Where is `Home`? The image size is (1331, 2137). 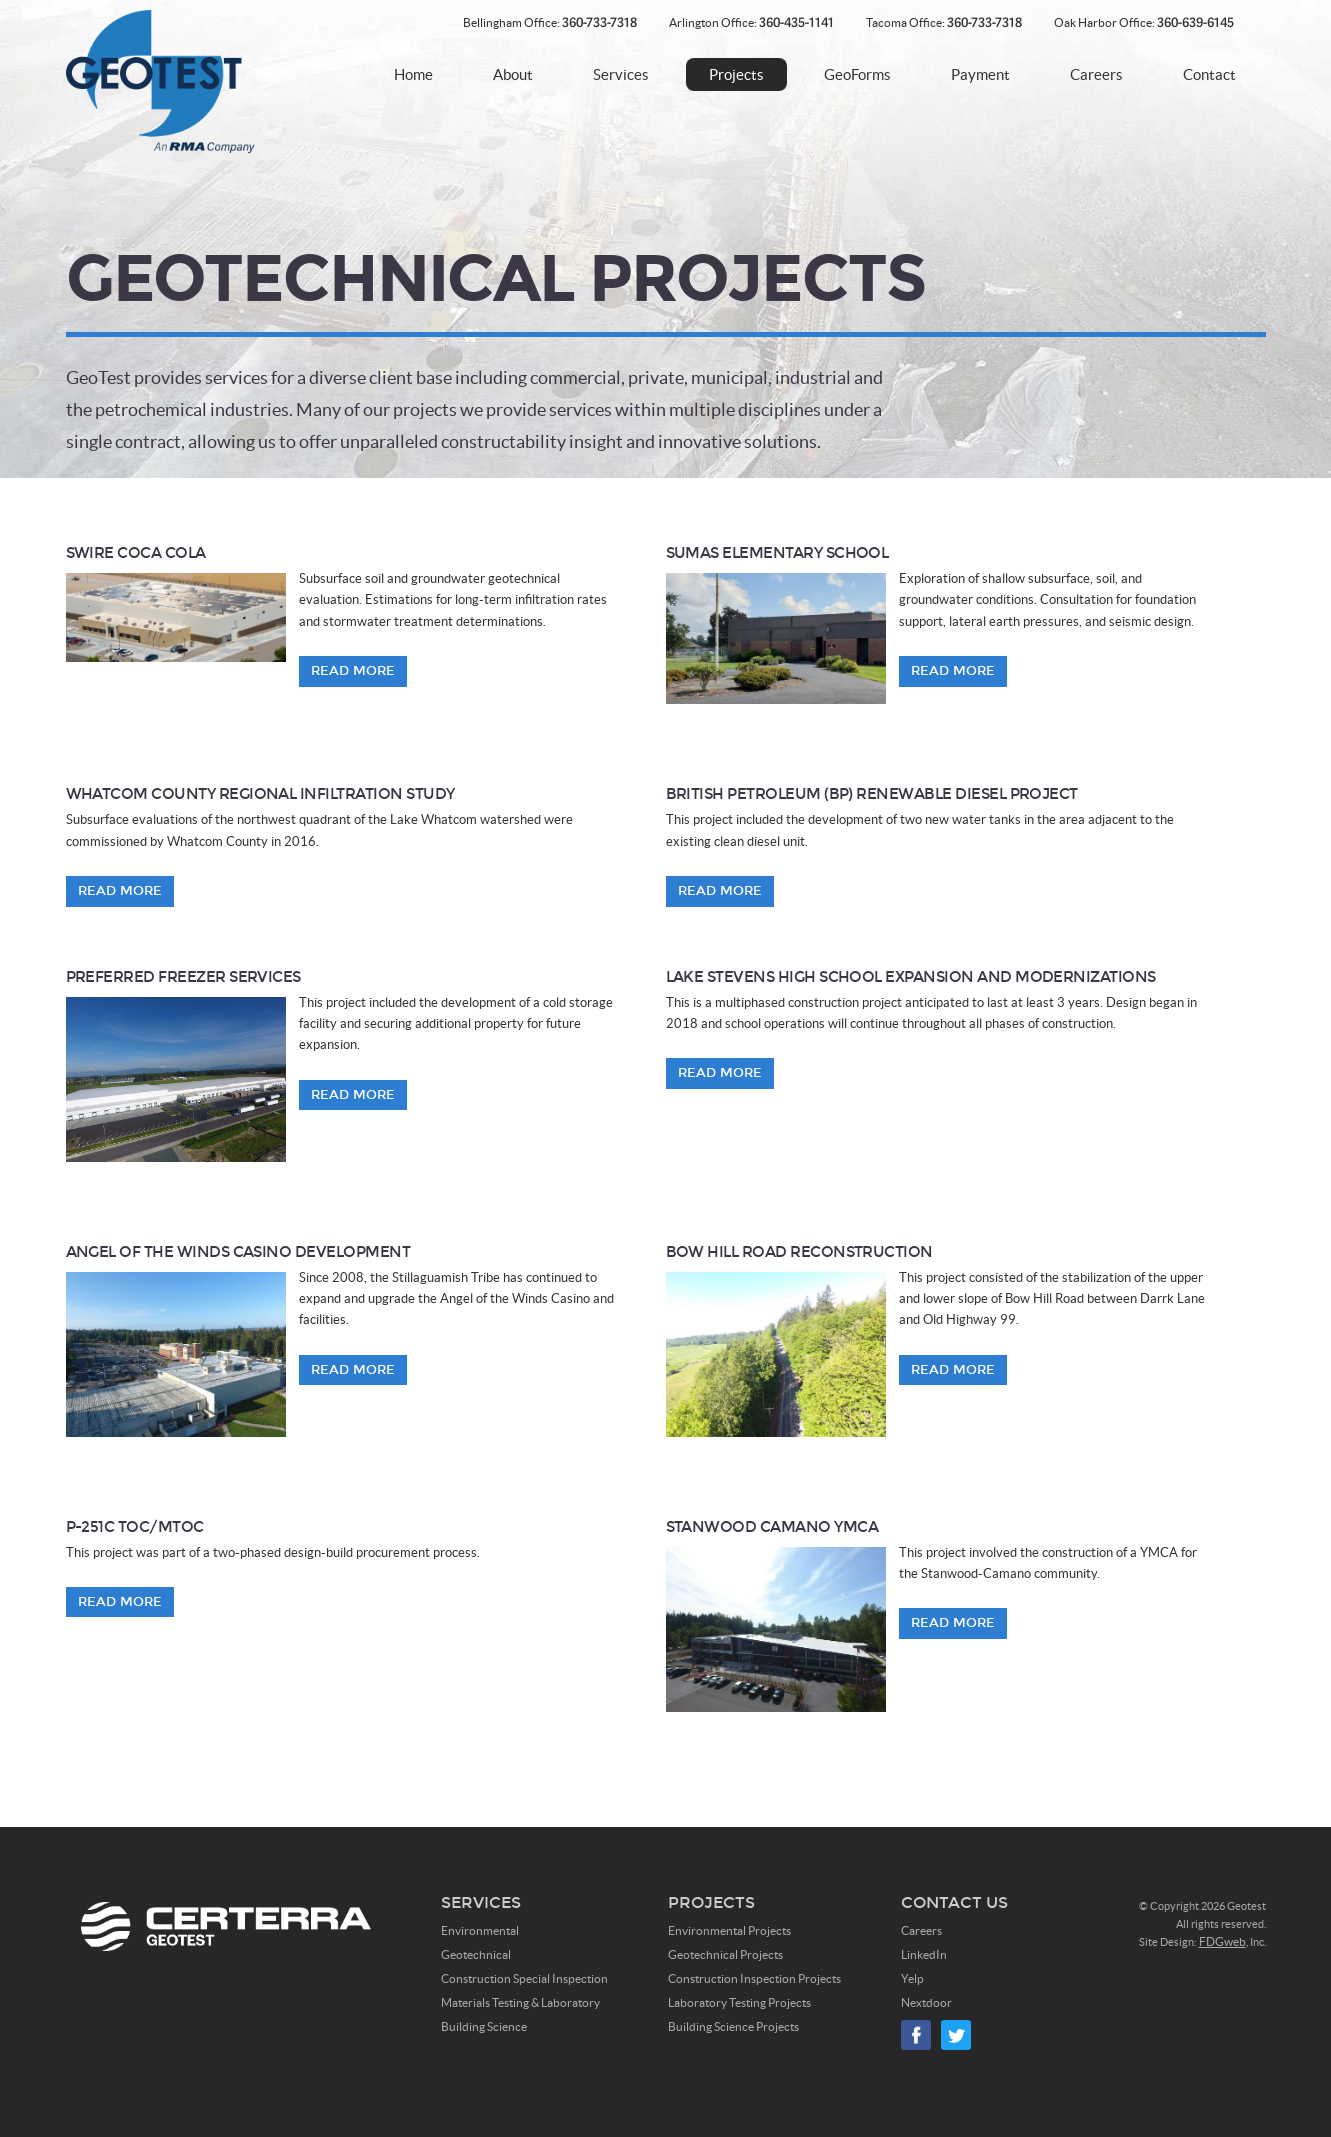
Home is located at coordinates (413, 74).